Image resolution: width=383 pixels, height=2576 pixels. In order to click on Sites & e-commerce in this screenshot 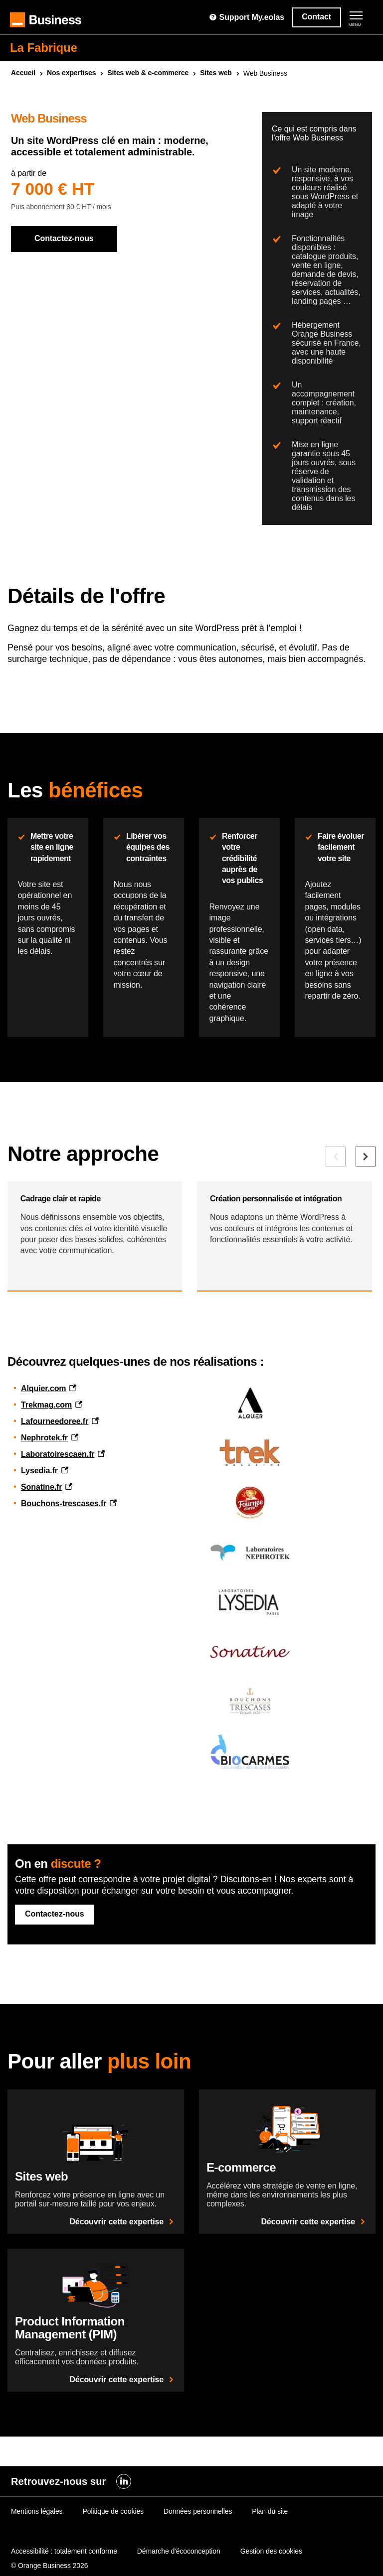, I will do `click(148, 73)`.